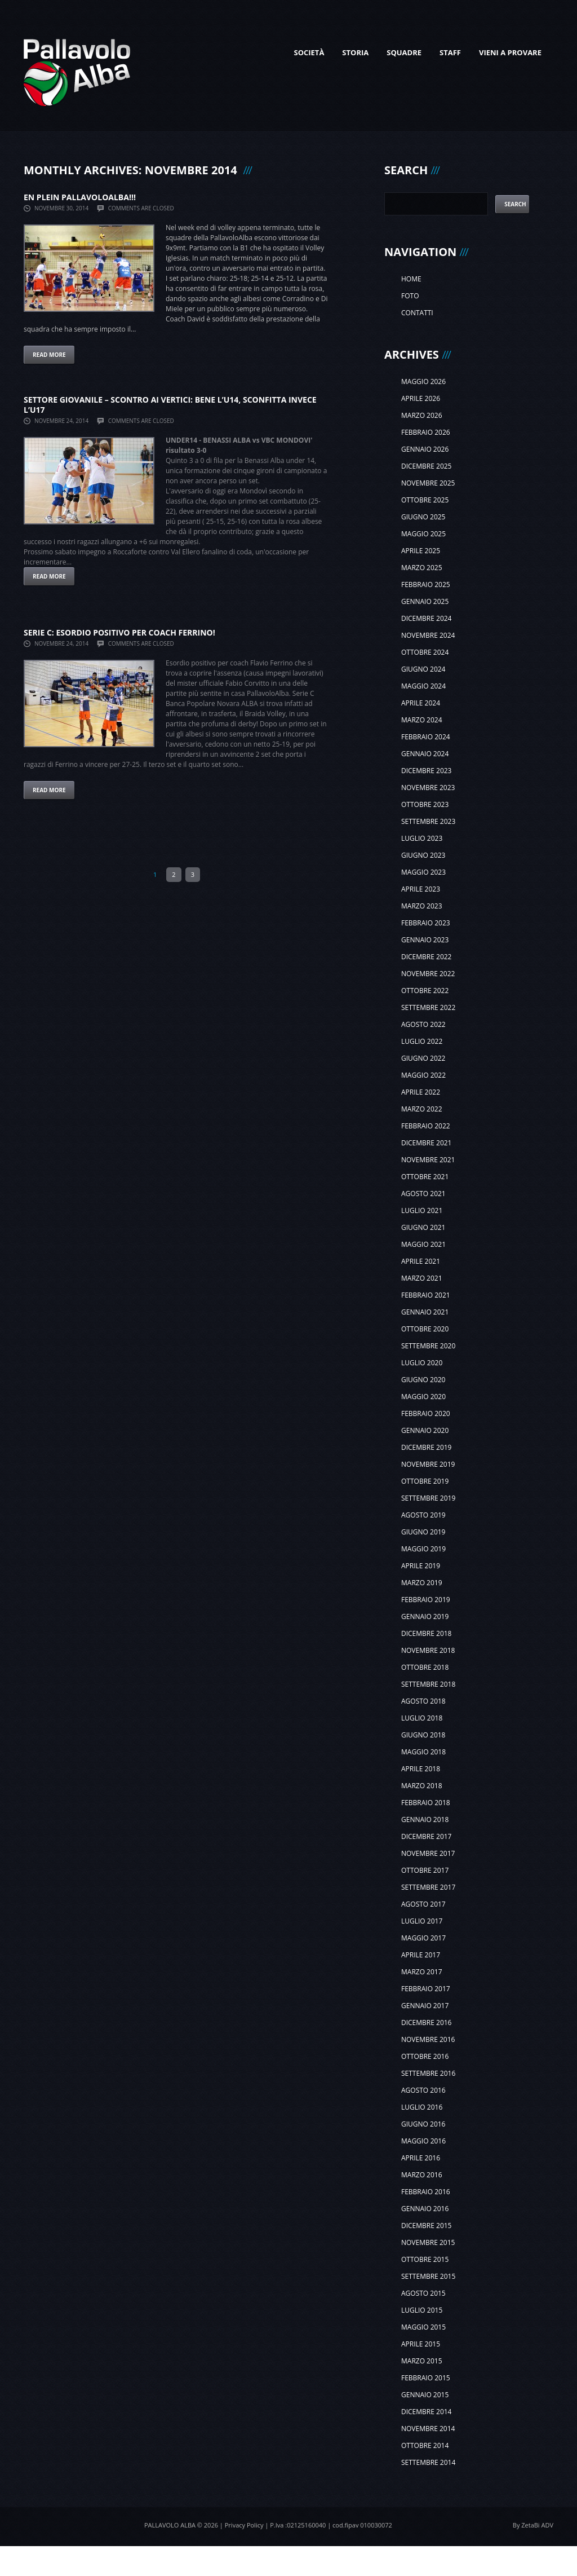 The height and width of the screenshot is (2576, 577). Describe the element at coordinates (423, 534) in the screenshot. I see `maggio 2025` at that location.